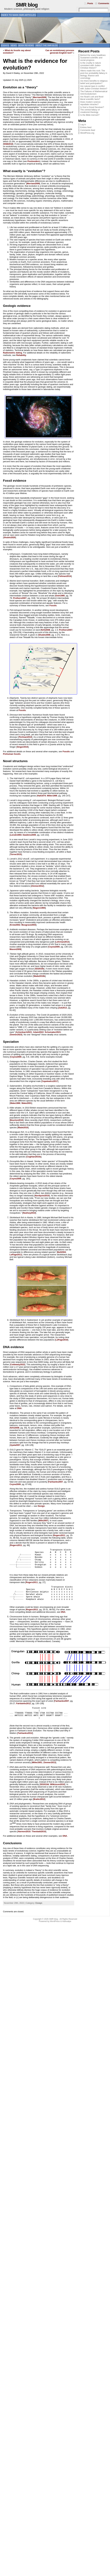 This screenshot has width=110, height=2576. I want to click on Behind the scary headlines: Sustained scientific and social progress, so click(93, 57).